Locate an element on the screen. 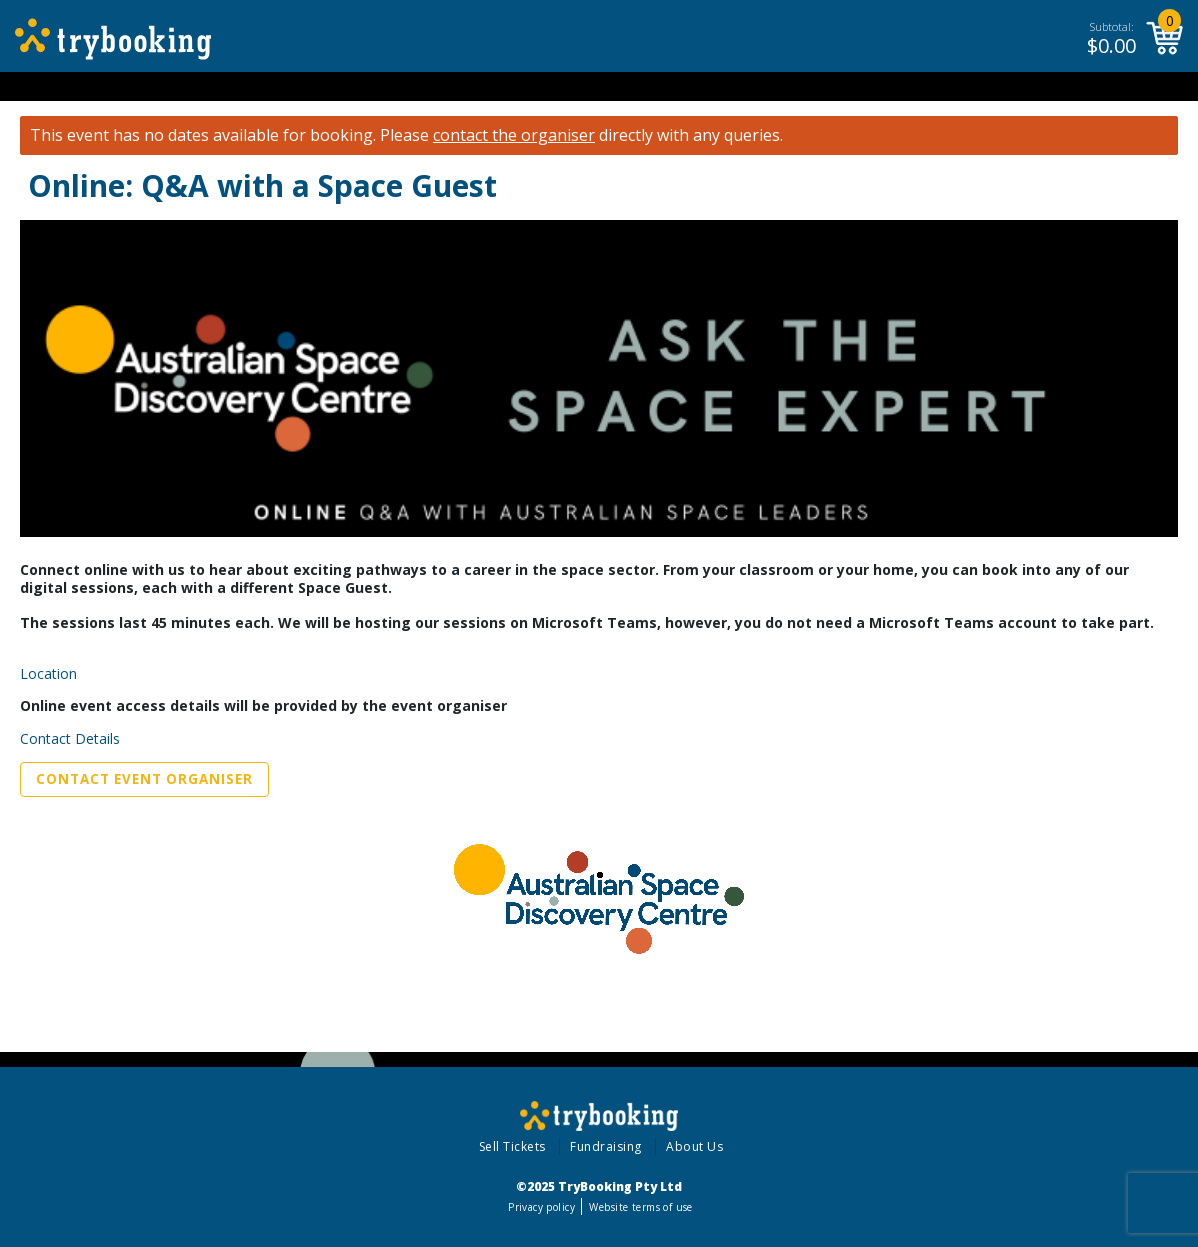 The height and width of the screenshot is (1247, 1198). About Us is located at coordinates (694, 1146).